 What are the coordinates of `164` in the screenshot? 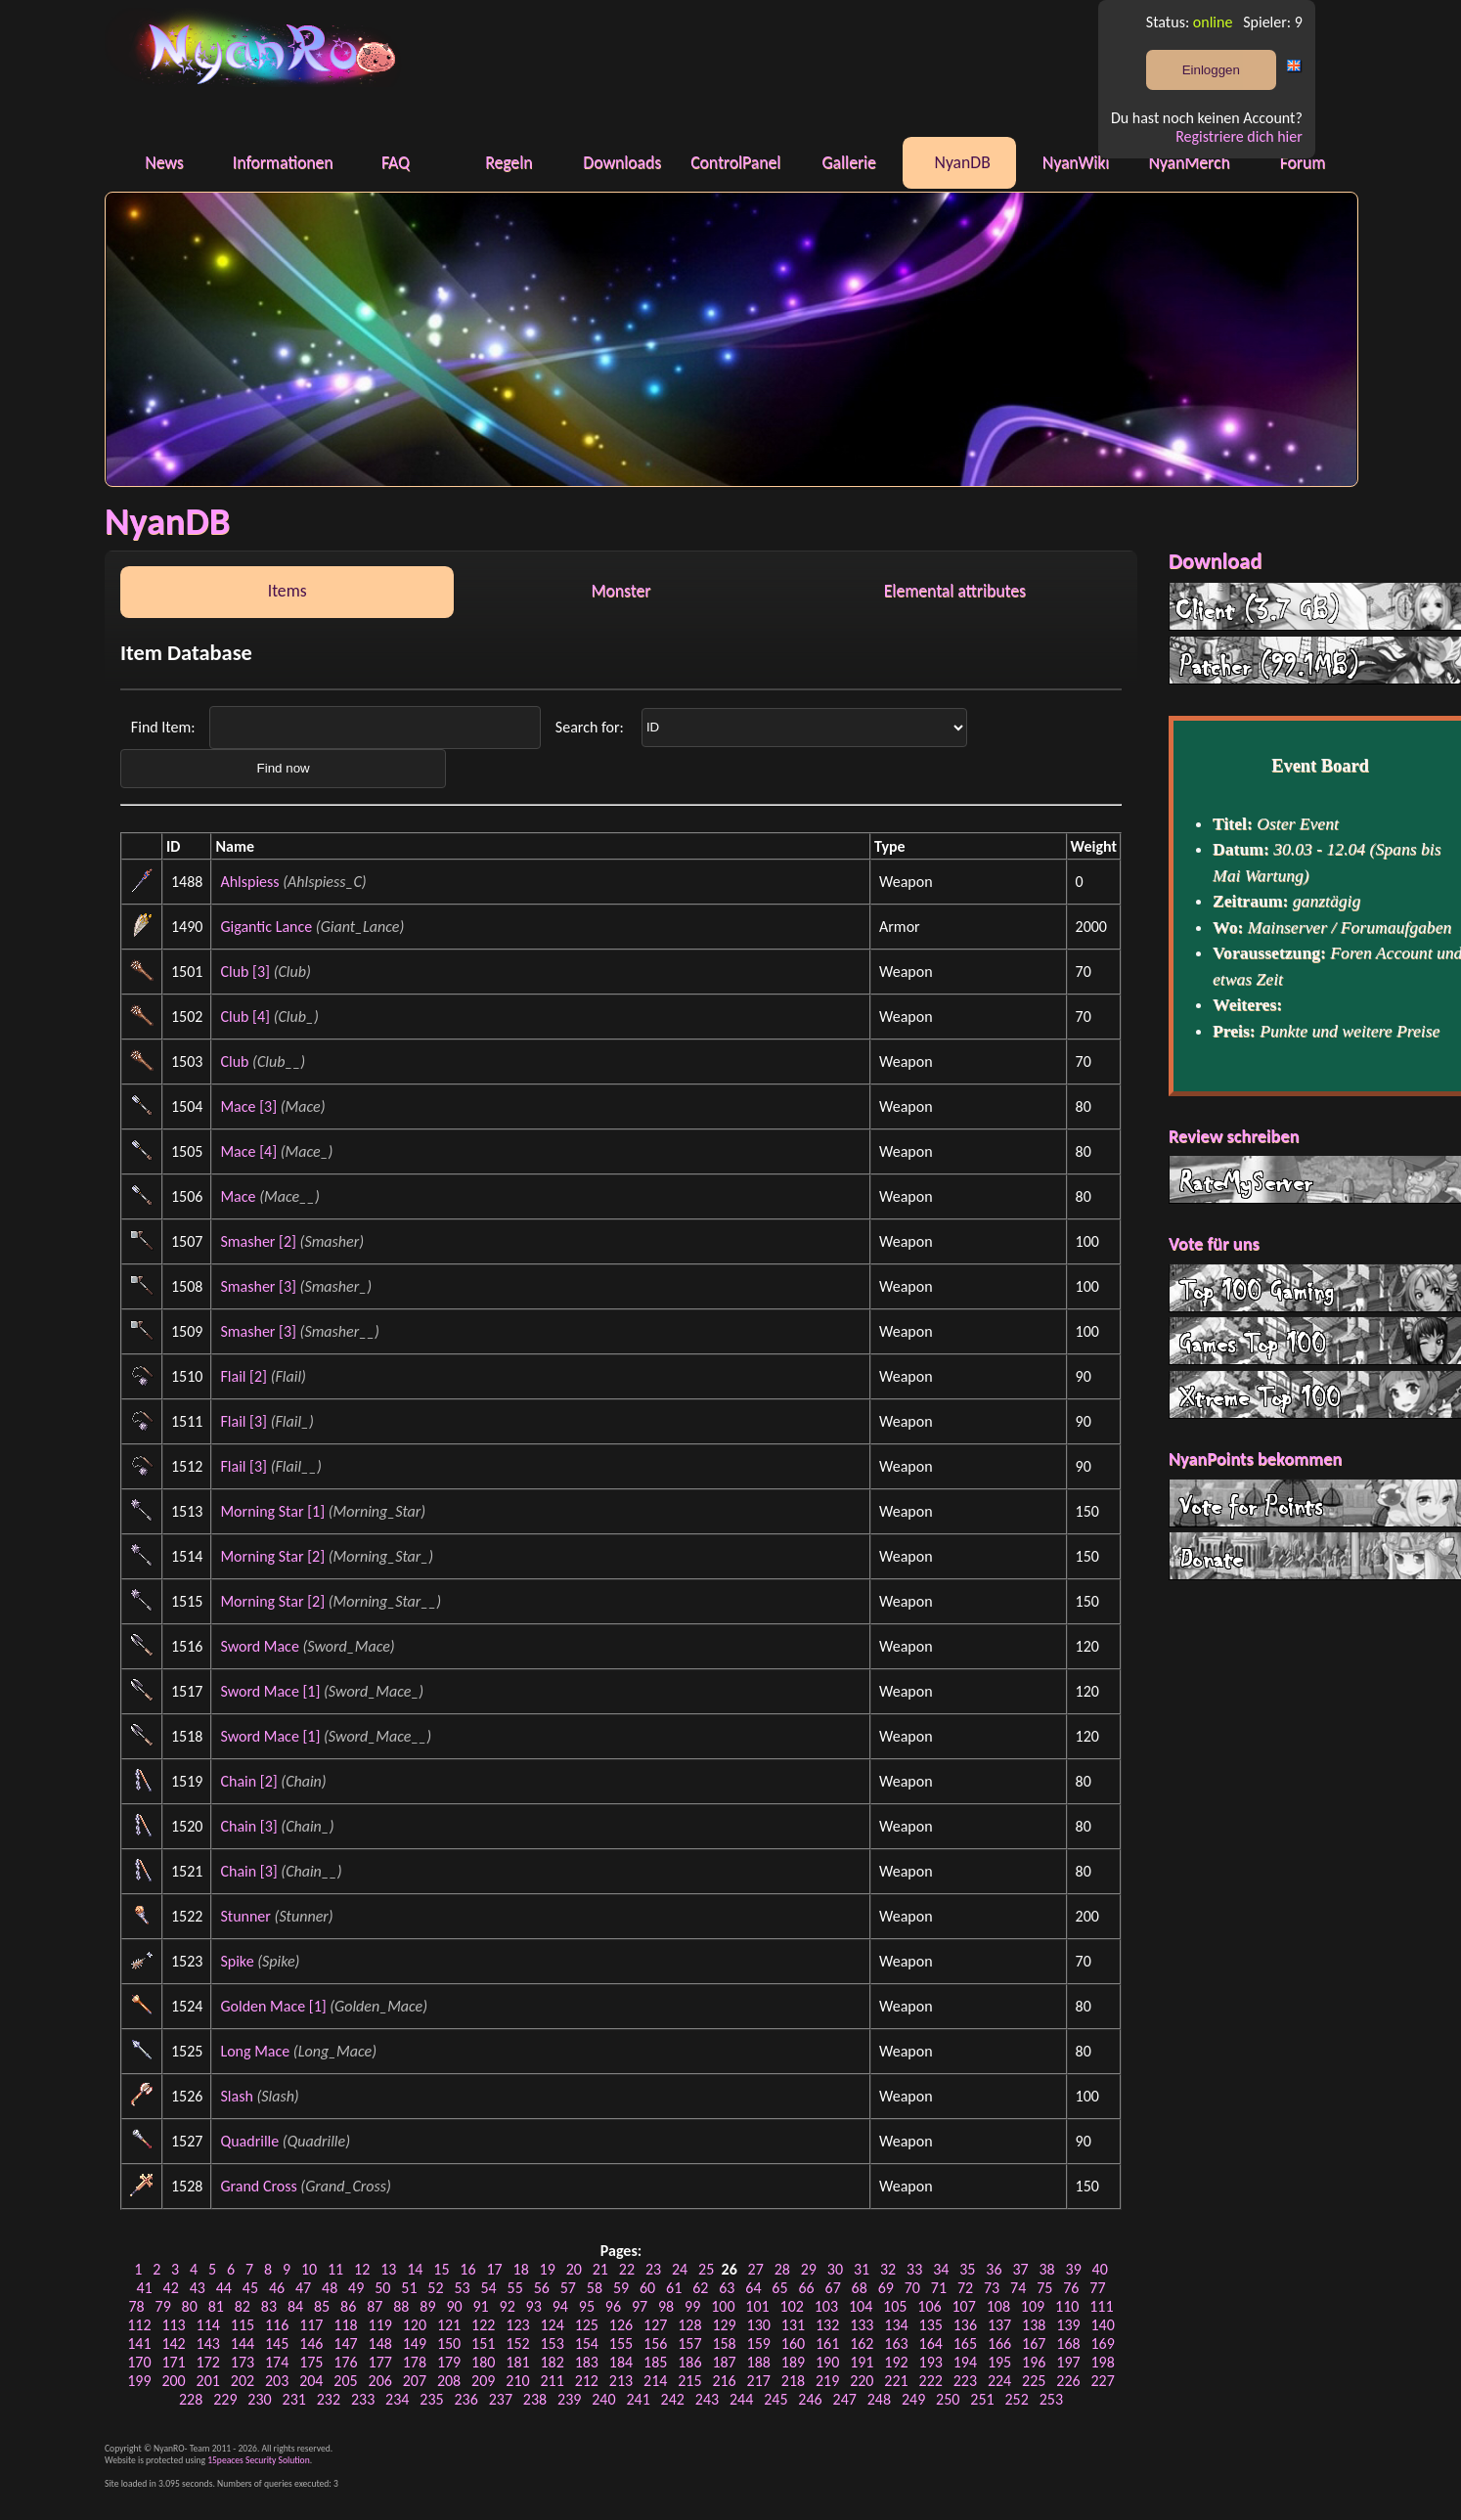 It's located at (931, 2343).